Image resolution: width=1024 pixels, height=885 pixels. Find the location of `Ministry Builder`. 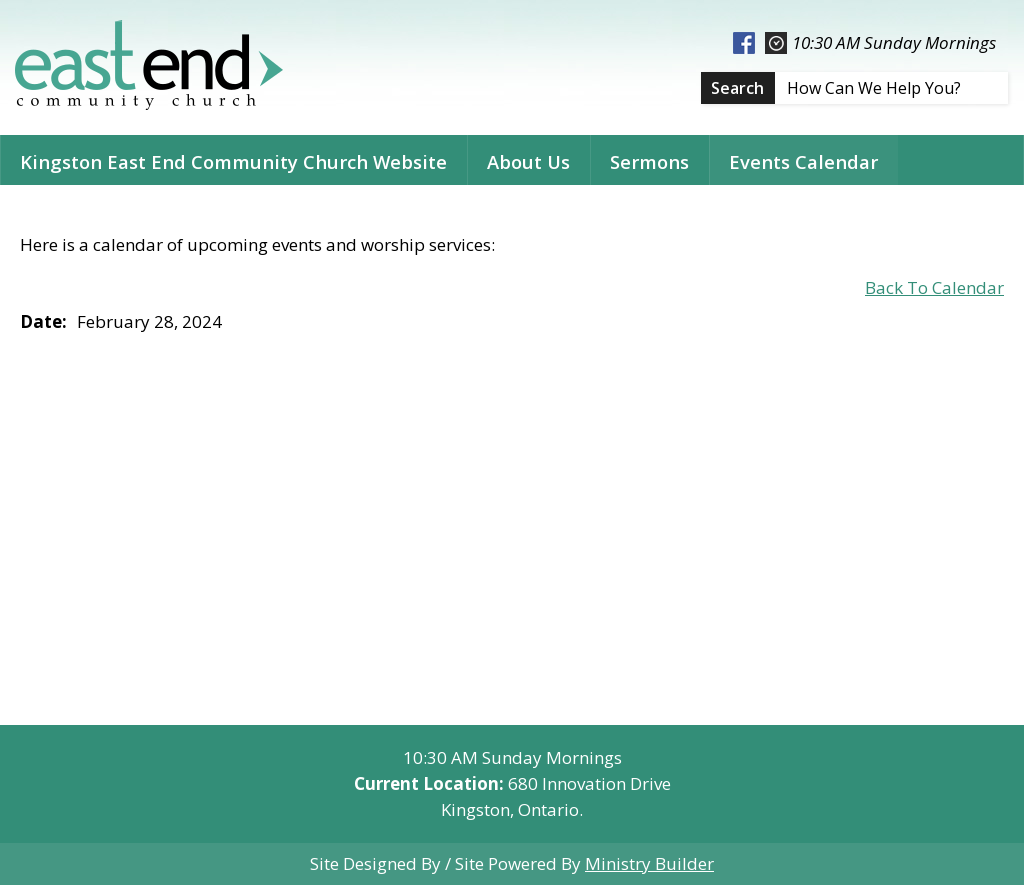

Ministry Builder is located at coordinates (649, 863).